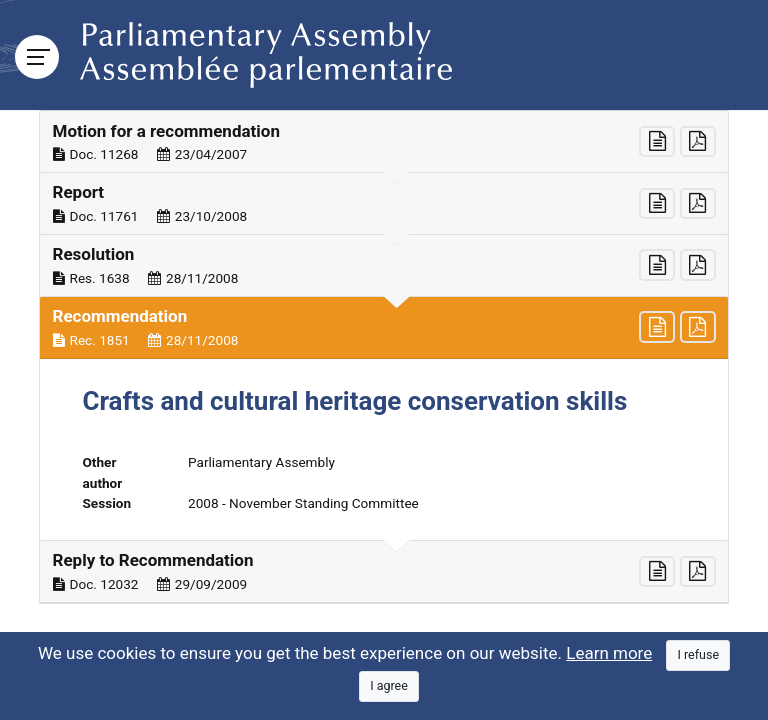  What do you see at coordinates (303, 503) in the screenshot?
I see `2008 - November Standing Committee` at bounding box center [303, 503].